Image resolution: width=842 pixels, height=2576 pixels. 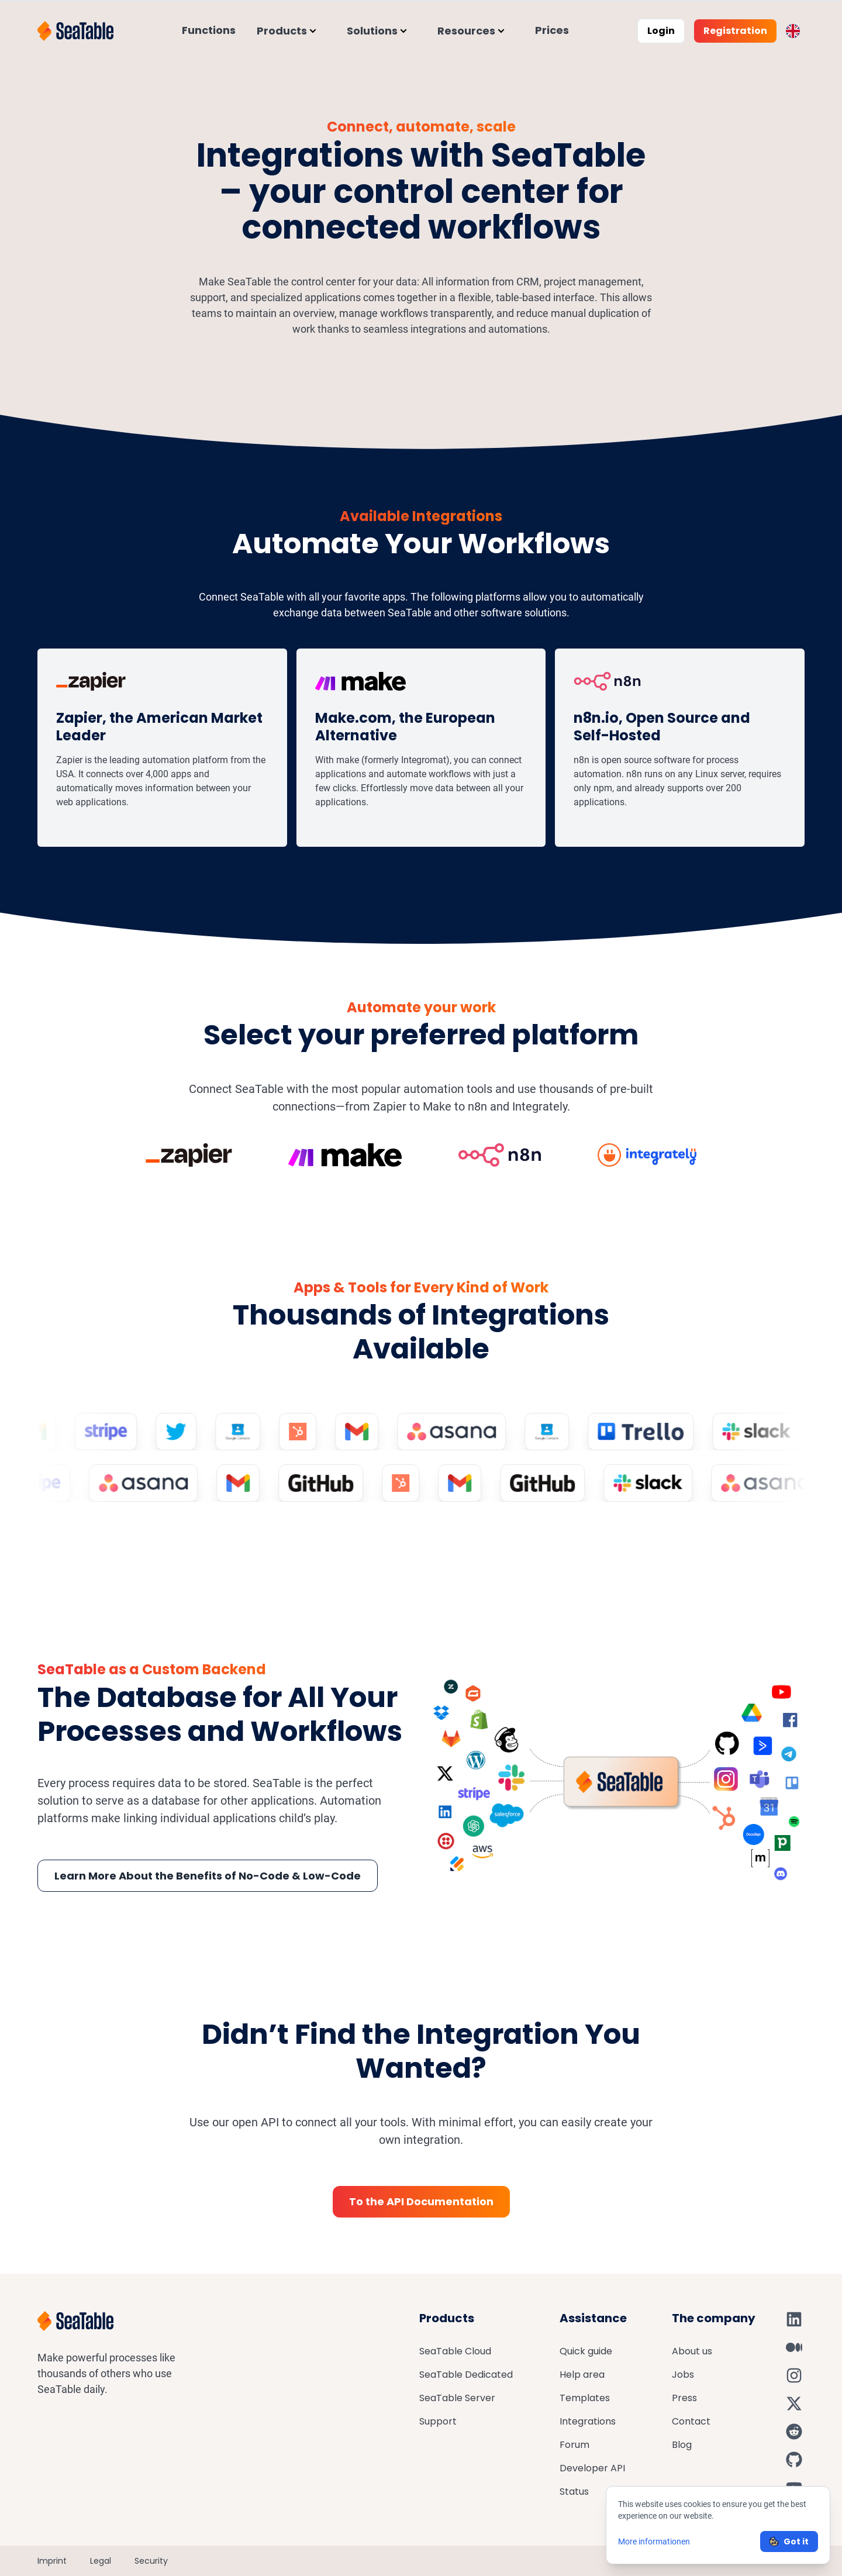 What do you see at coordinates (582, 2374) in the screenshot?
I see `Help area` at bounding box center [582, 2374].